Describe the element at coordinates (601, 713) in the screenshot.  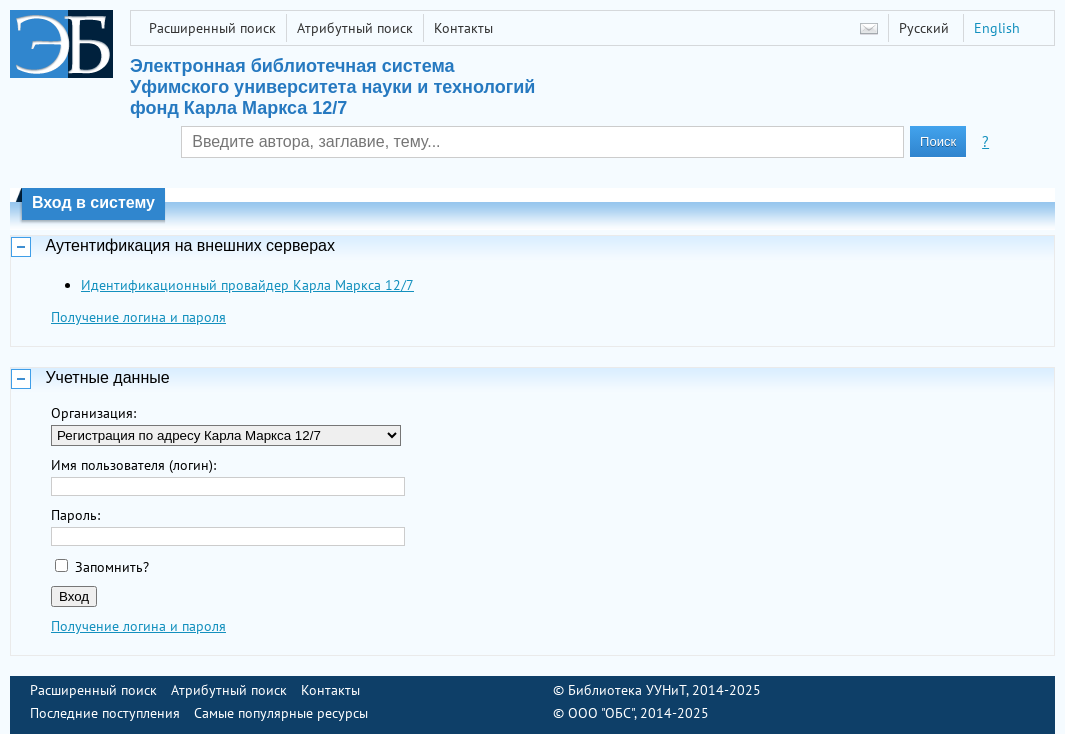
I see `ООО "ОБС"` at that location.